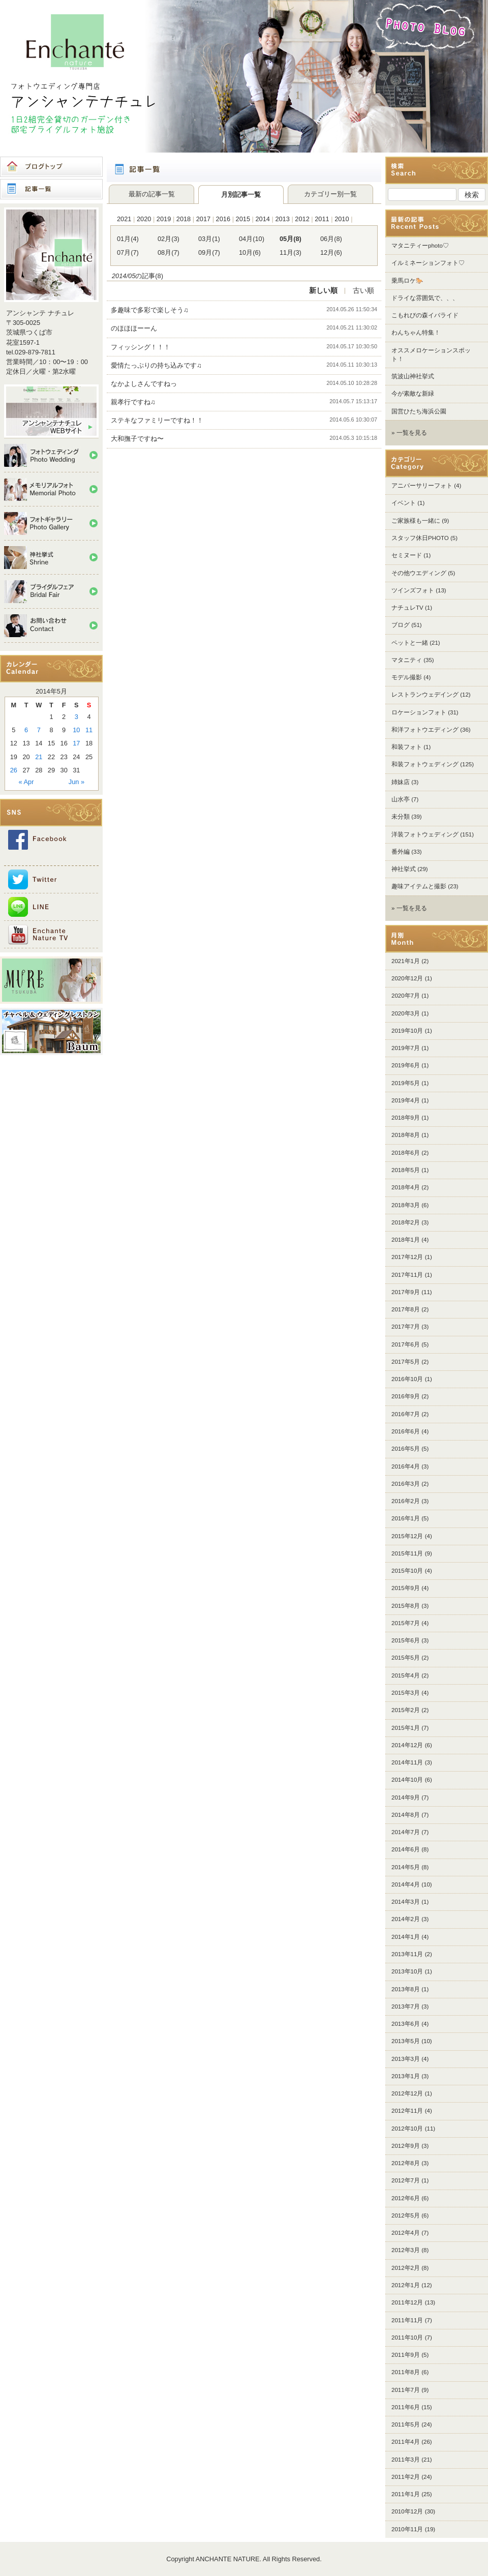 The image size is (488, 2576). Describe the element at coordinates (415, 333) in the screenshot. I see `わんちゃん特集！` at that location.